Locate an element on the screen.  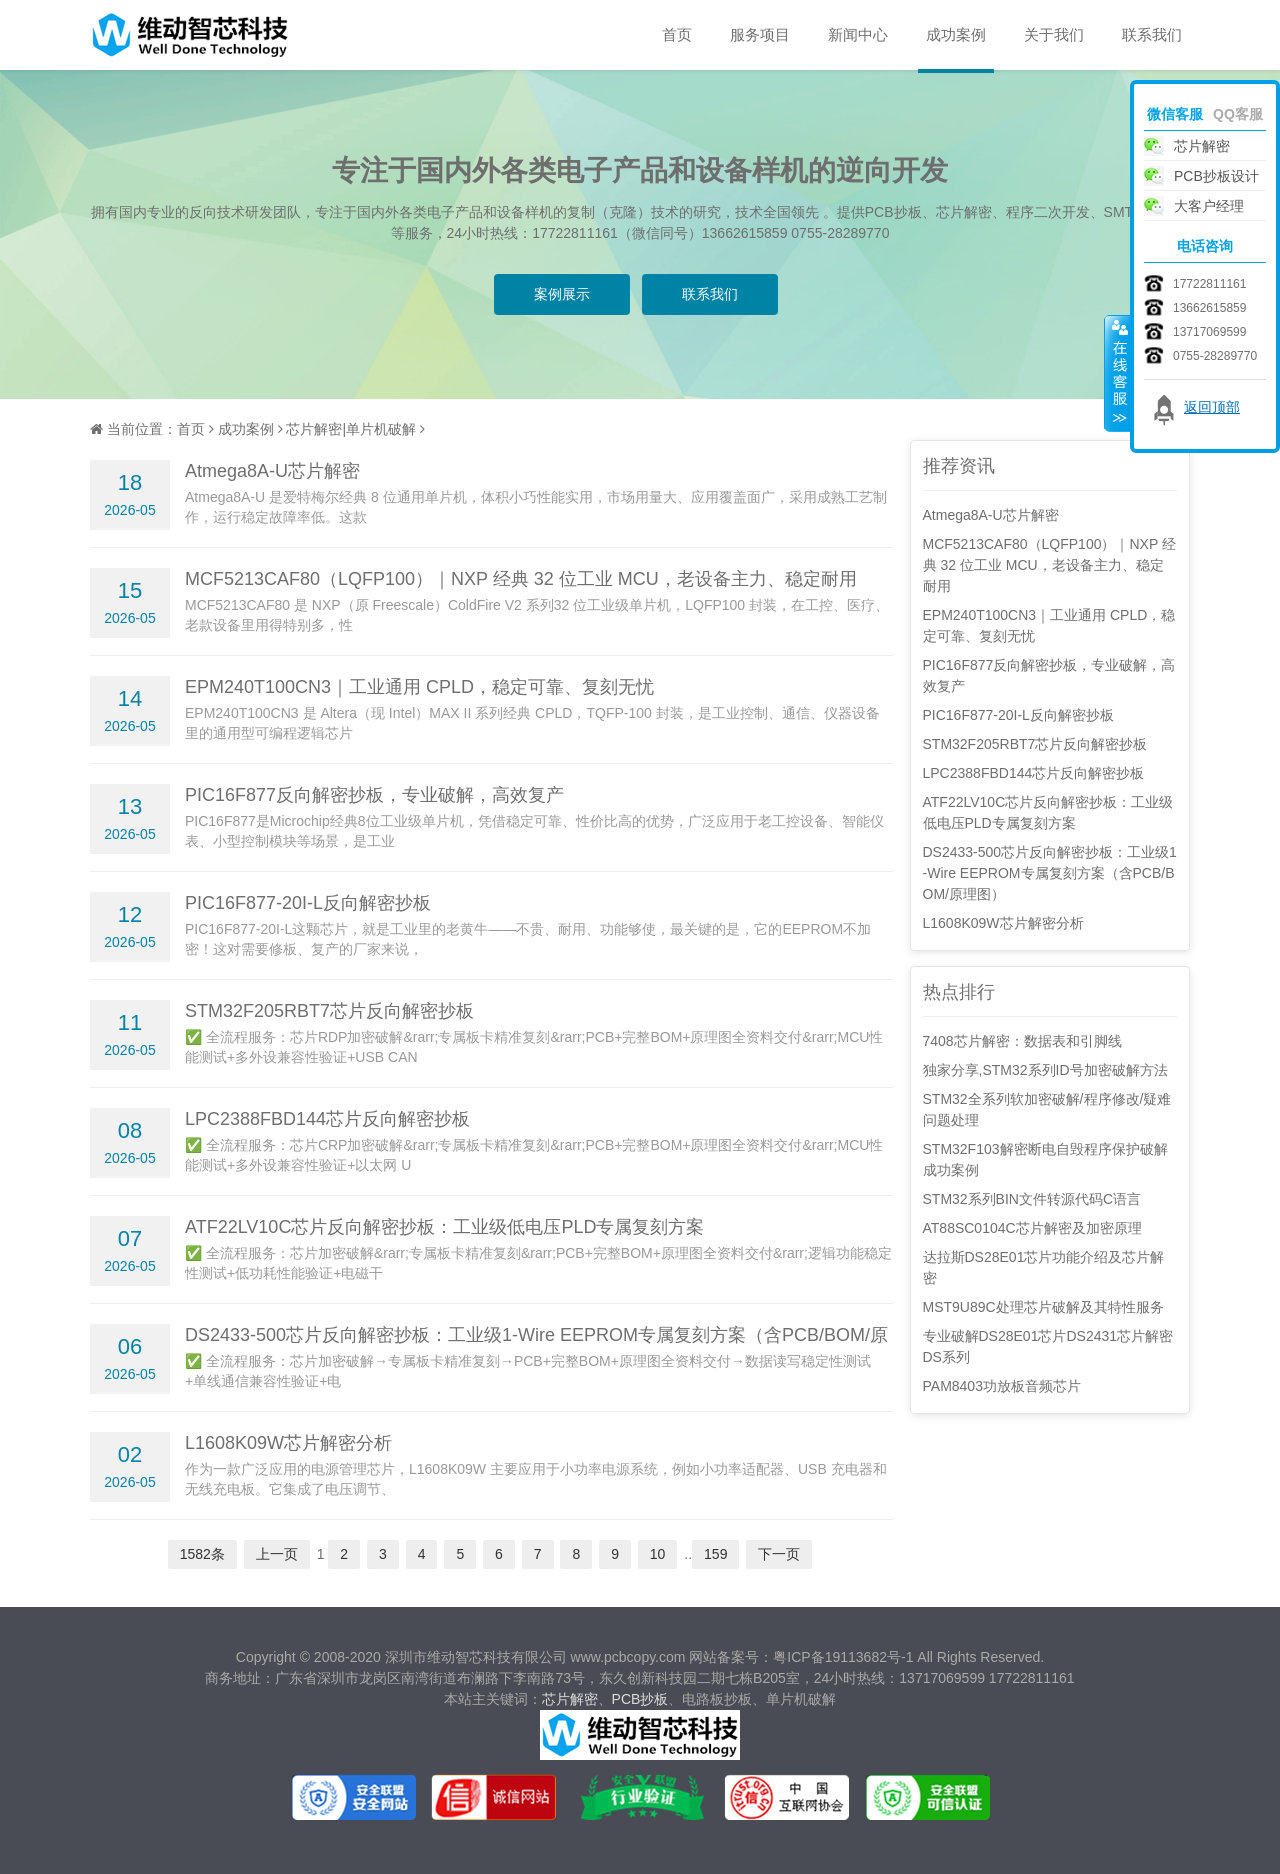
案例展示 is located at coordinates (562, 294).